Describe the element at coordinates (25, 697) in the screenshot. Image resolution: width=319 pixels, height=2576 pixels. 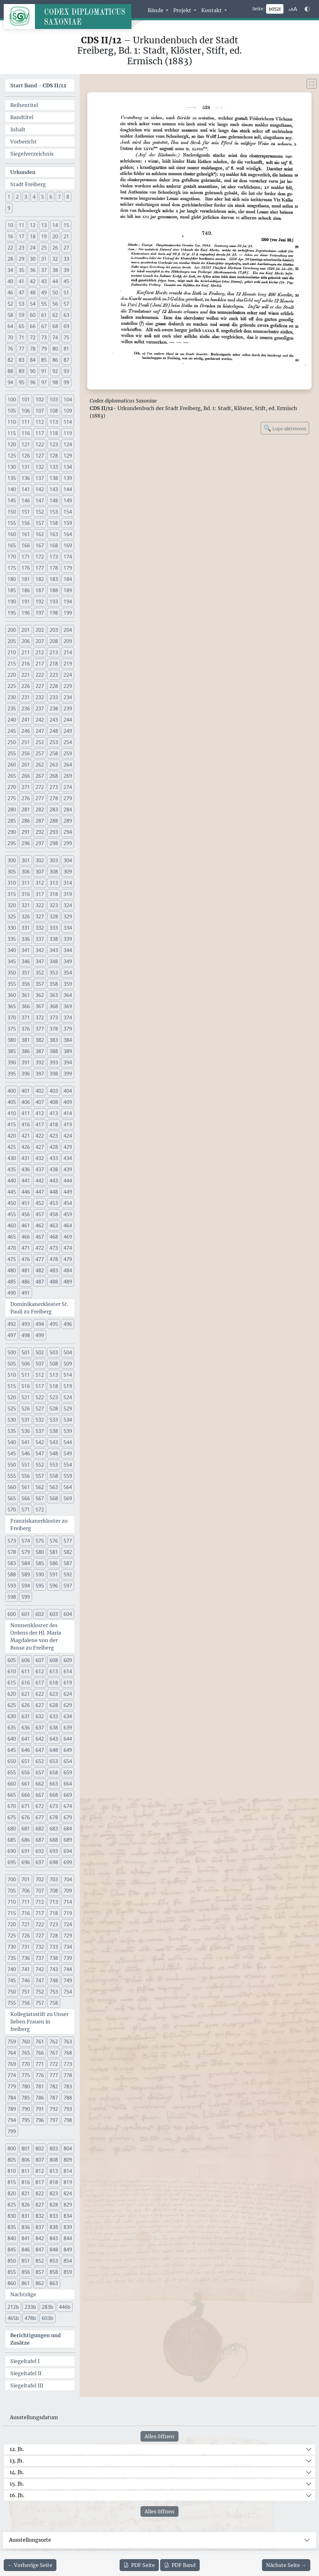
I see `231 [button]` at that location.